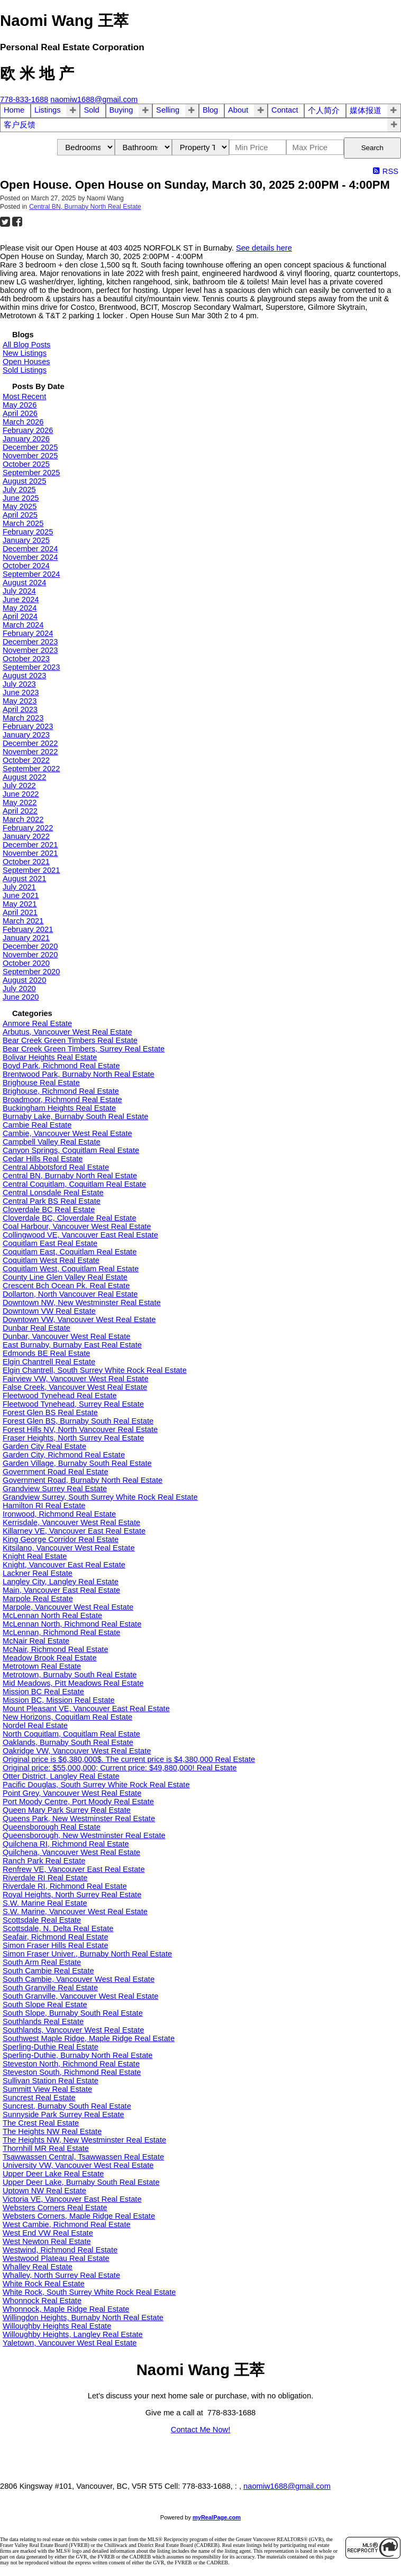 The width and height of the screenshot is (401, 2576). Describe the element at coordinates (56, 2258) in the screenshot. I see `Westwood Plateau Real Estate` at that location.